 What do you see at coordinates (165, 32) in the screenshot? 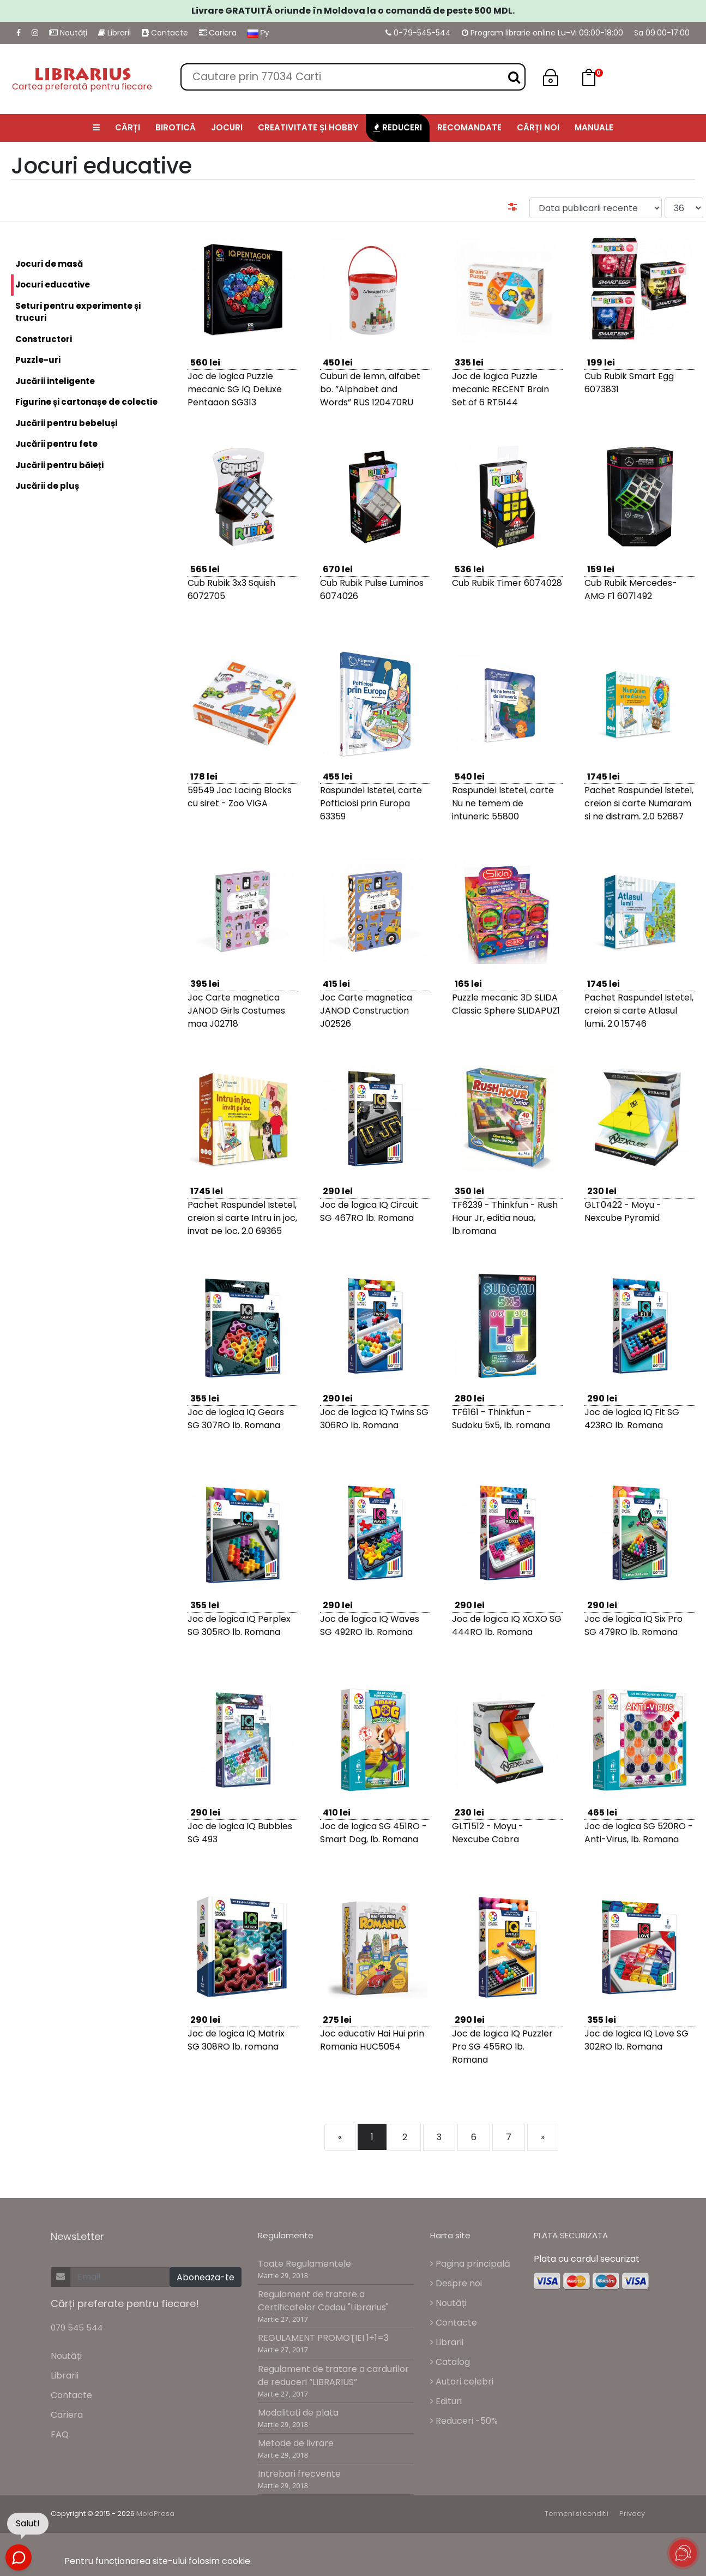
I see `Contacte` at bounding box center [165, 32].